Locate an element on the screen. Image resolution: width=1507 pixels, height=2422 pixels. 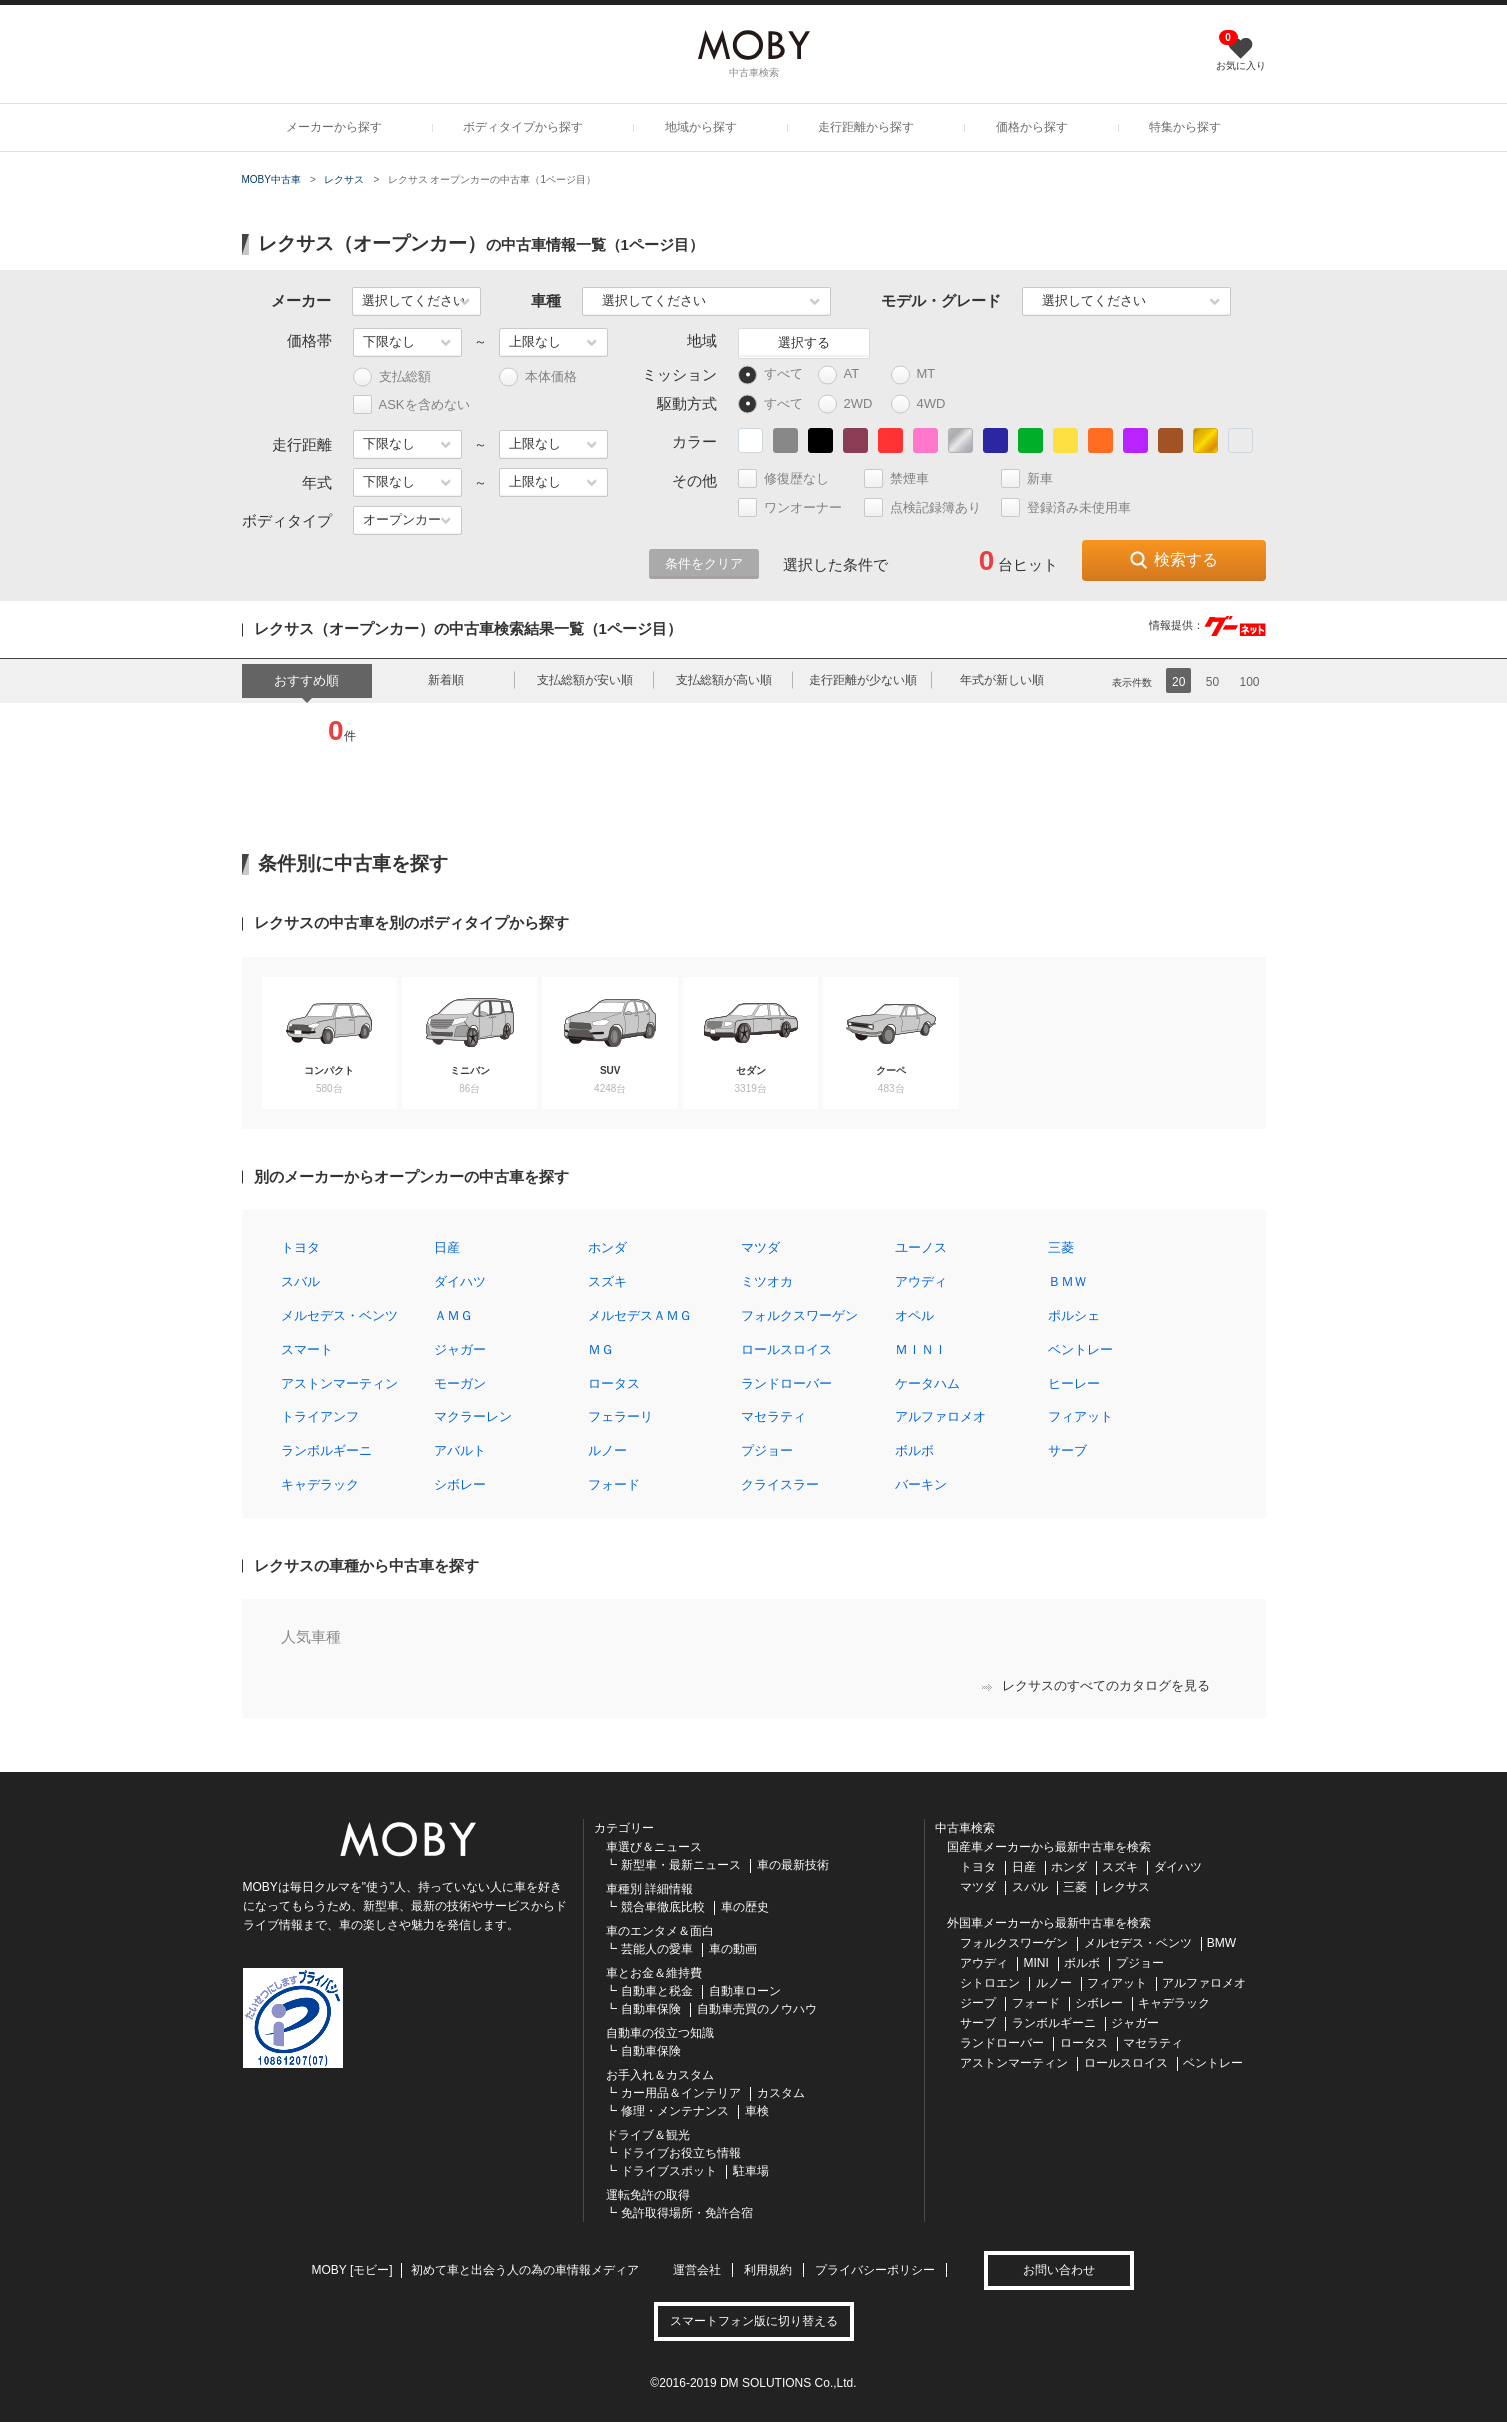
ＡＭＧ is located at coordinates (453, 1315).